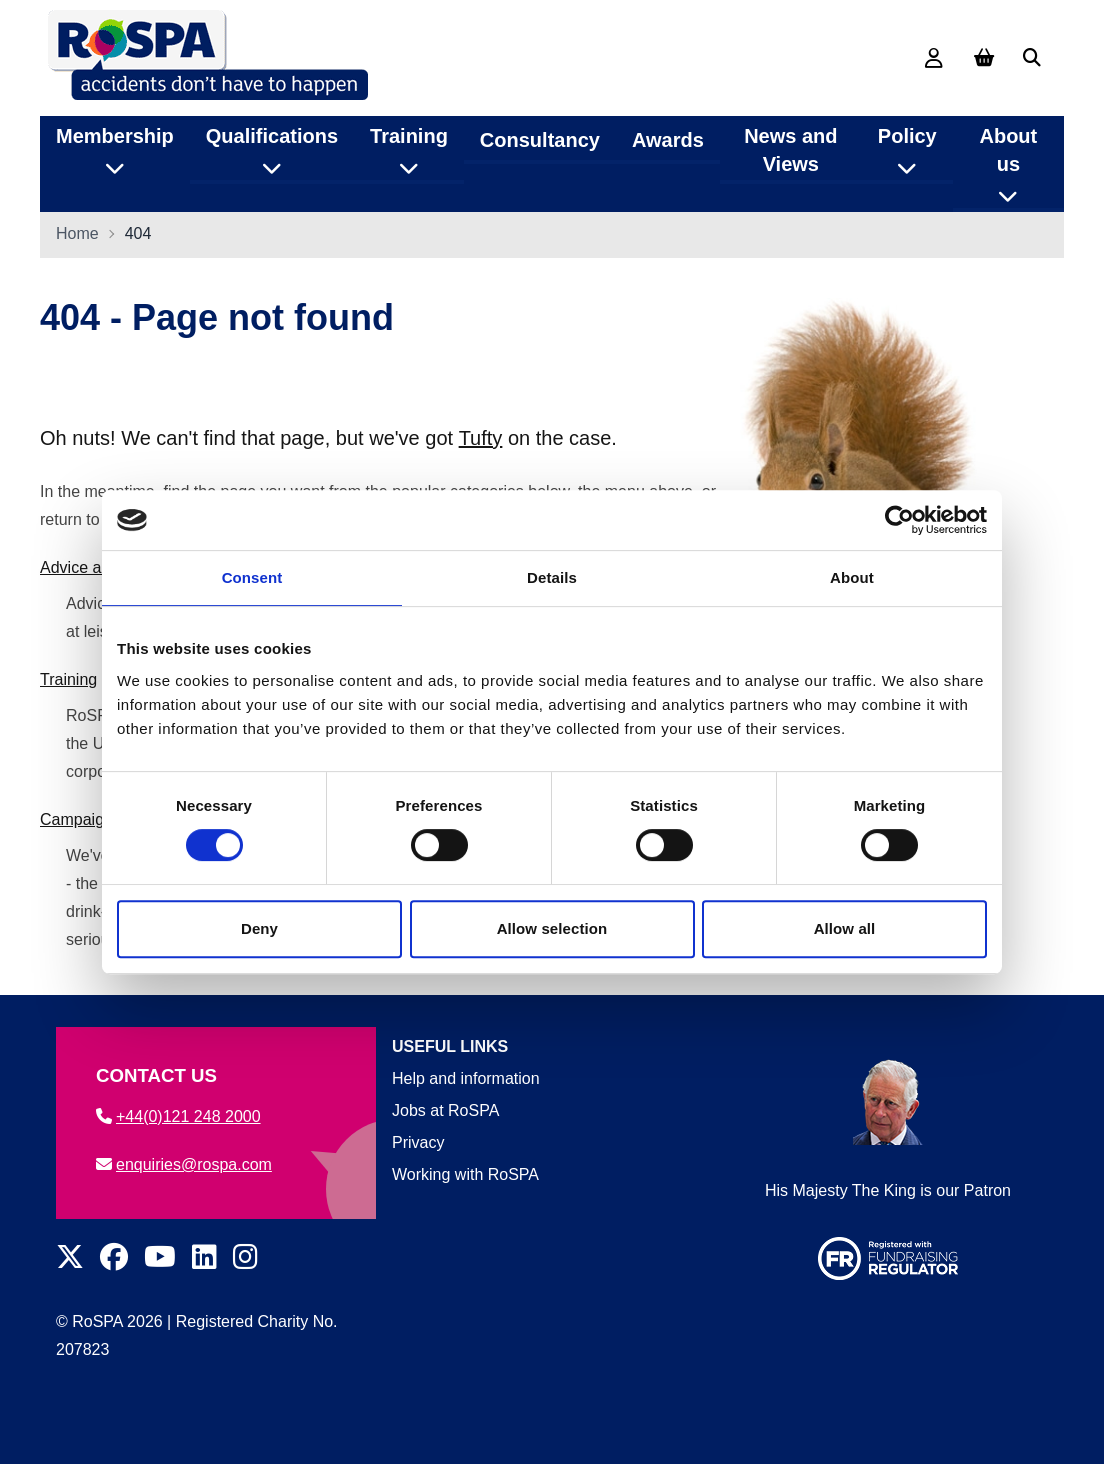  Describe the element at coordinates (252, 577) in the screenshot. I see `Consent [tab]` at that location.